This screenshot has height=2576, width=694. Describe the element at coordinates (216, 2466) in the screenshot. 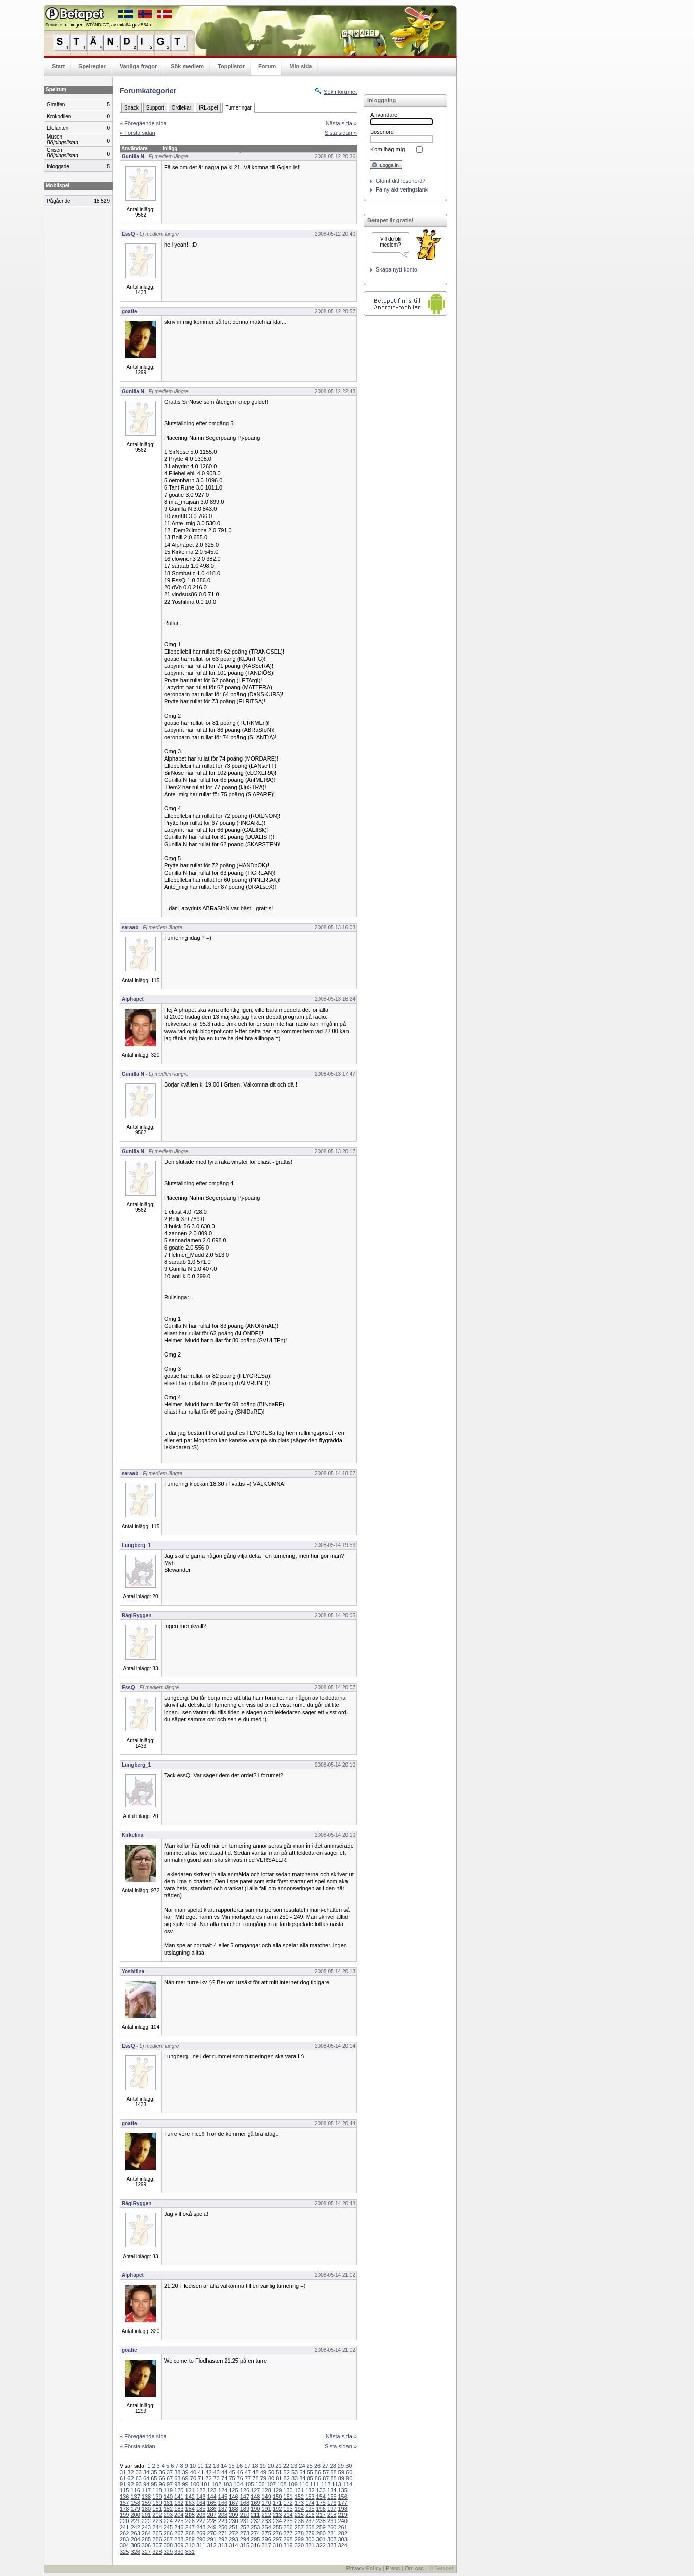

I see `13` at that location.